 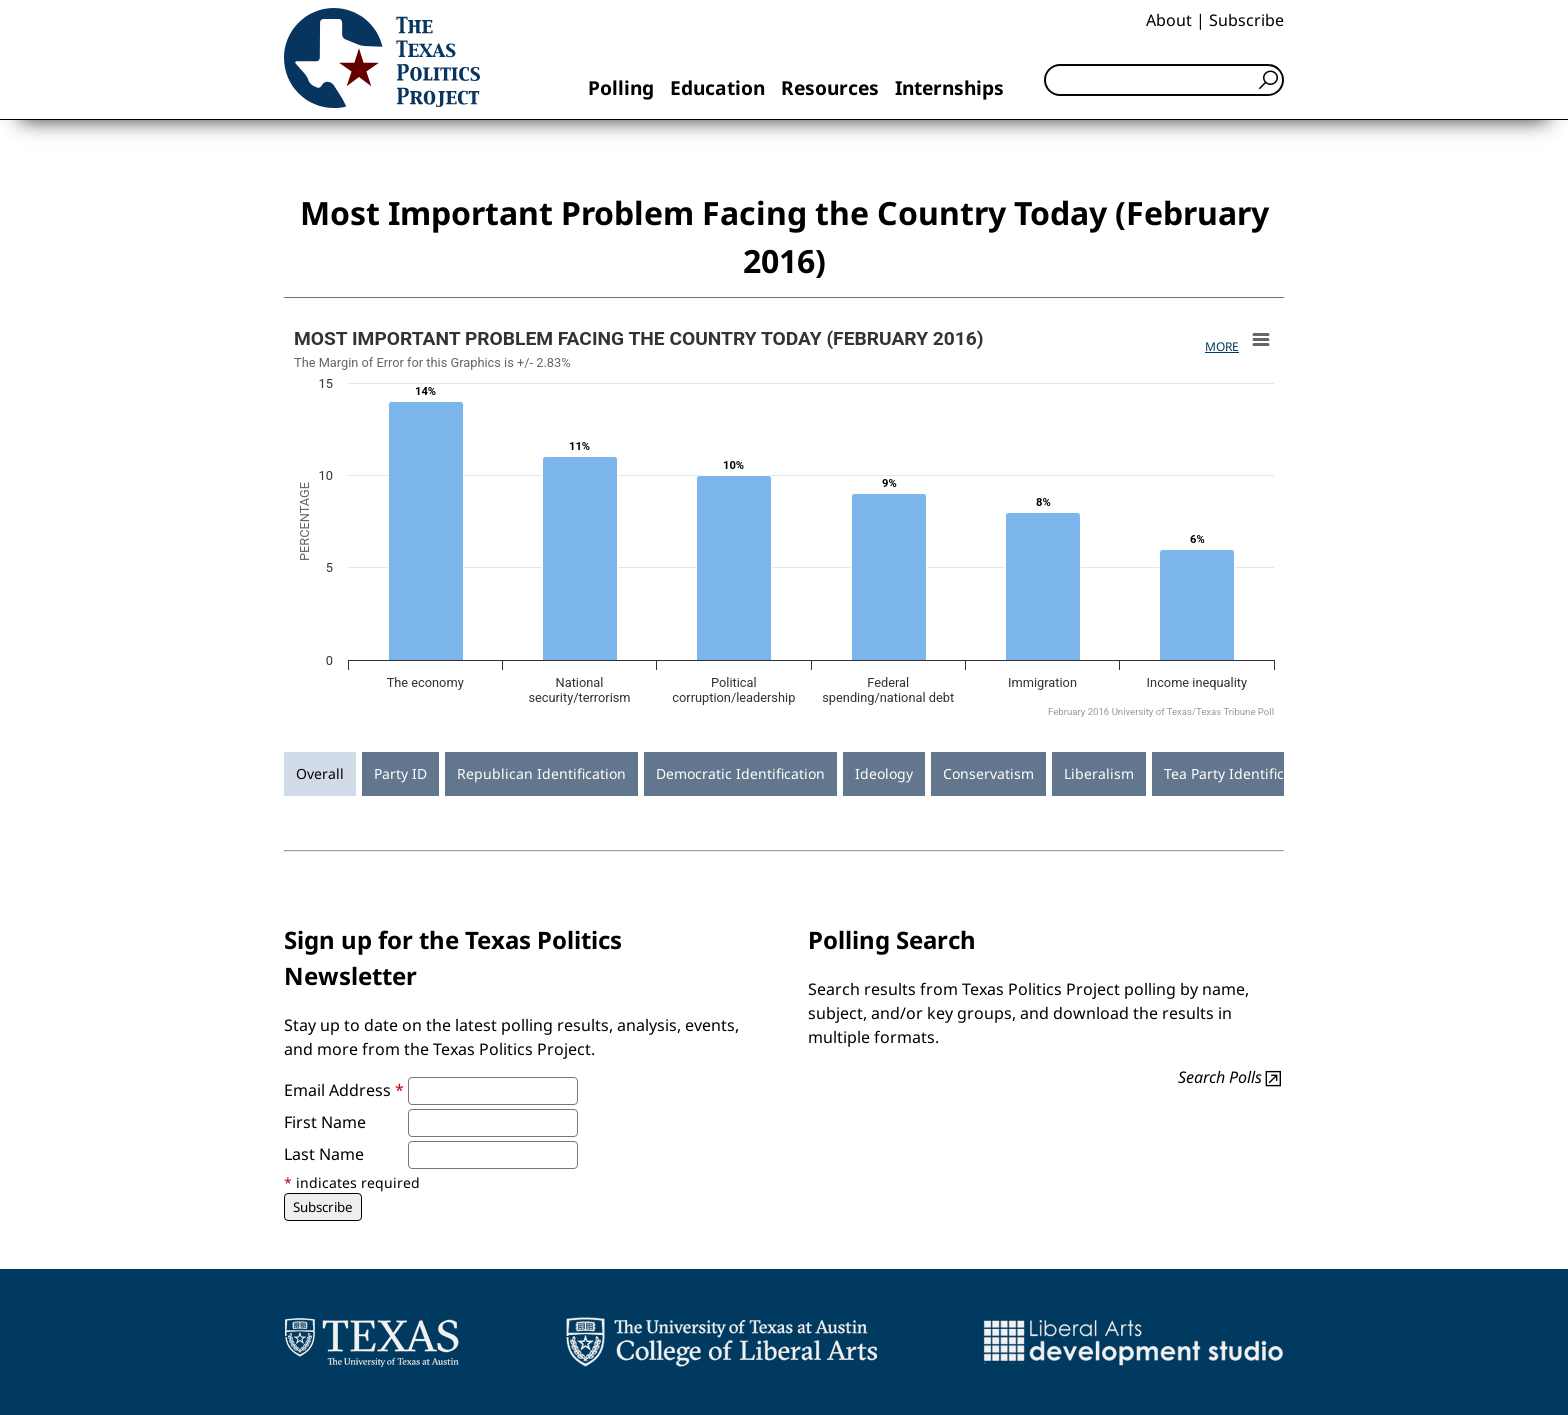 I want to click on Conservatism, so click(x=988, y=773).